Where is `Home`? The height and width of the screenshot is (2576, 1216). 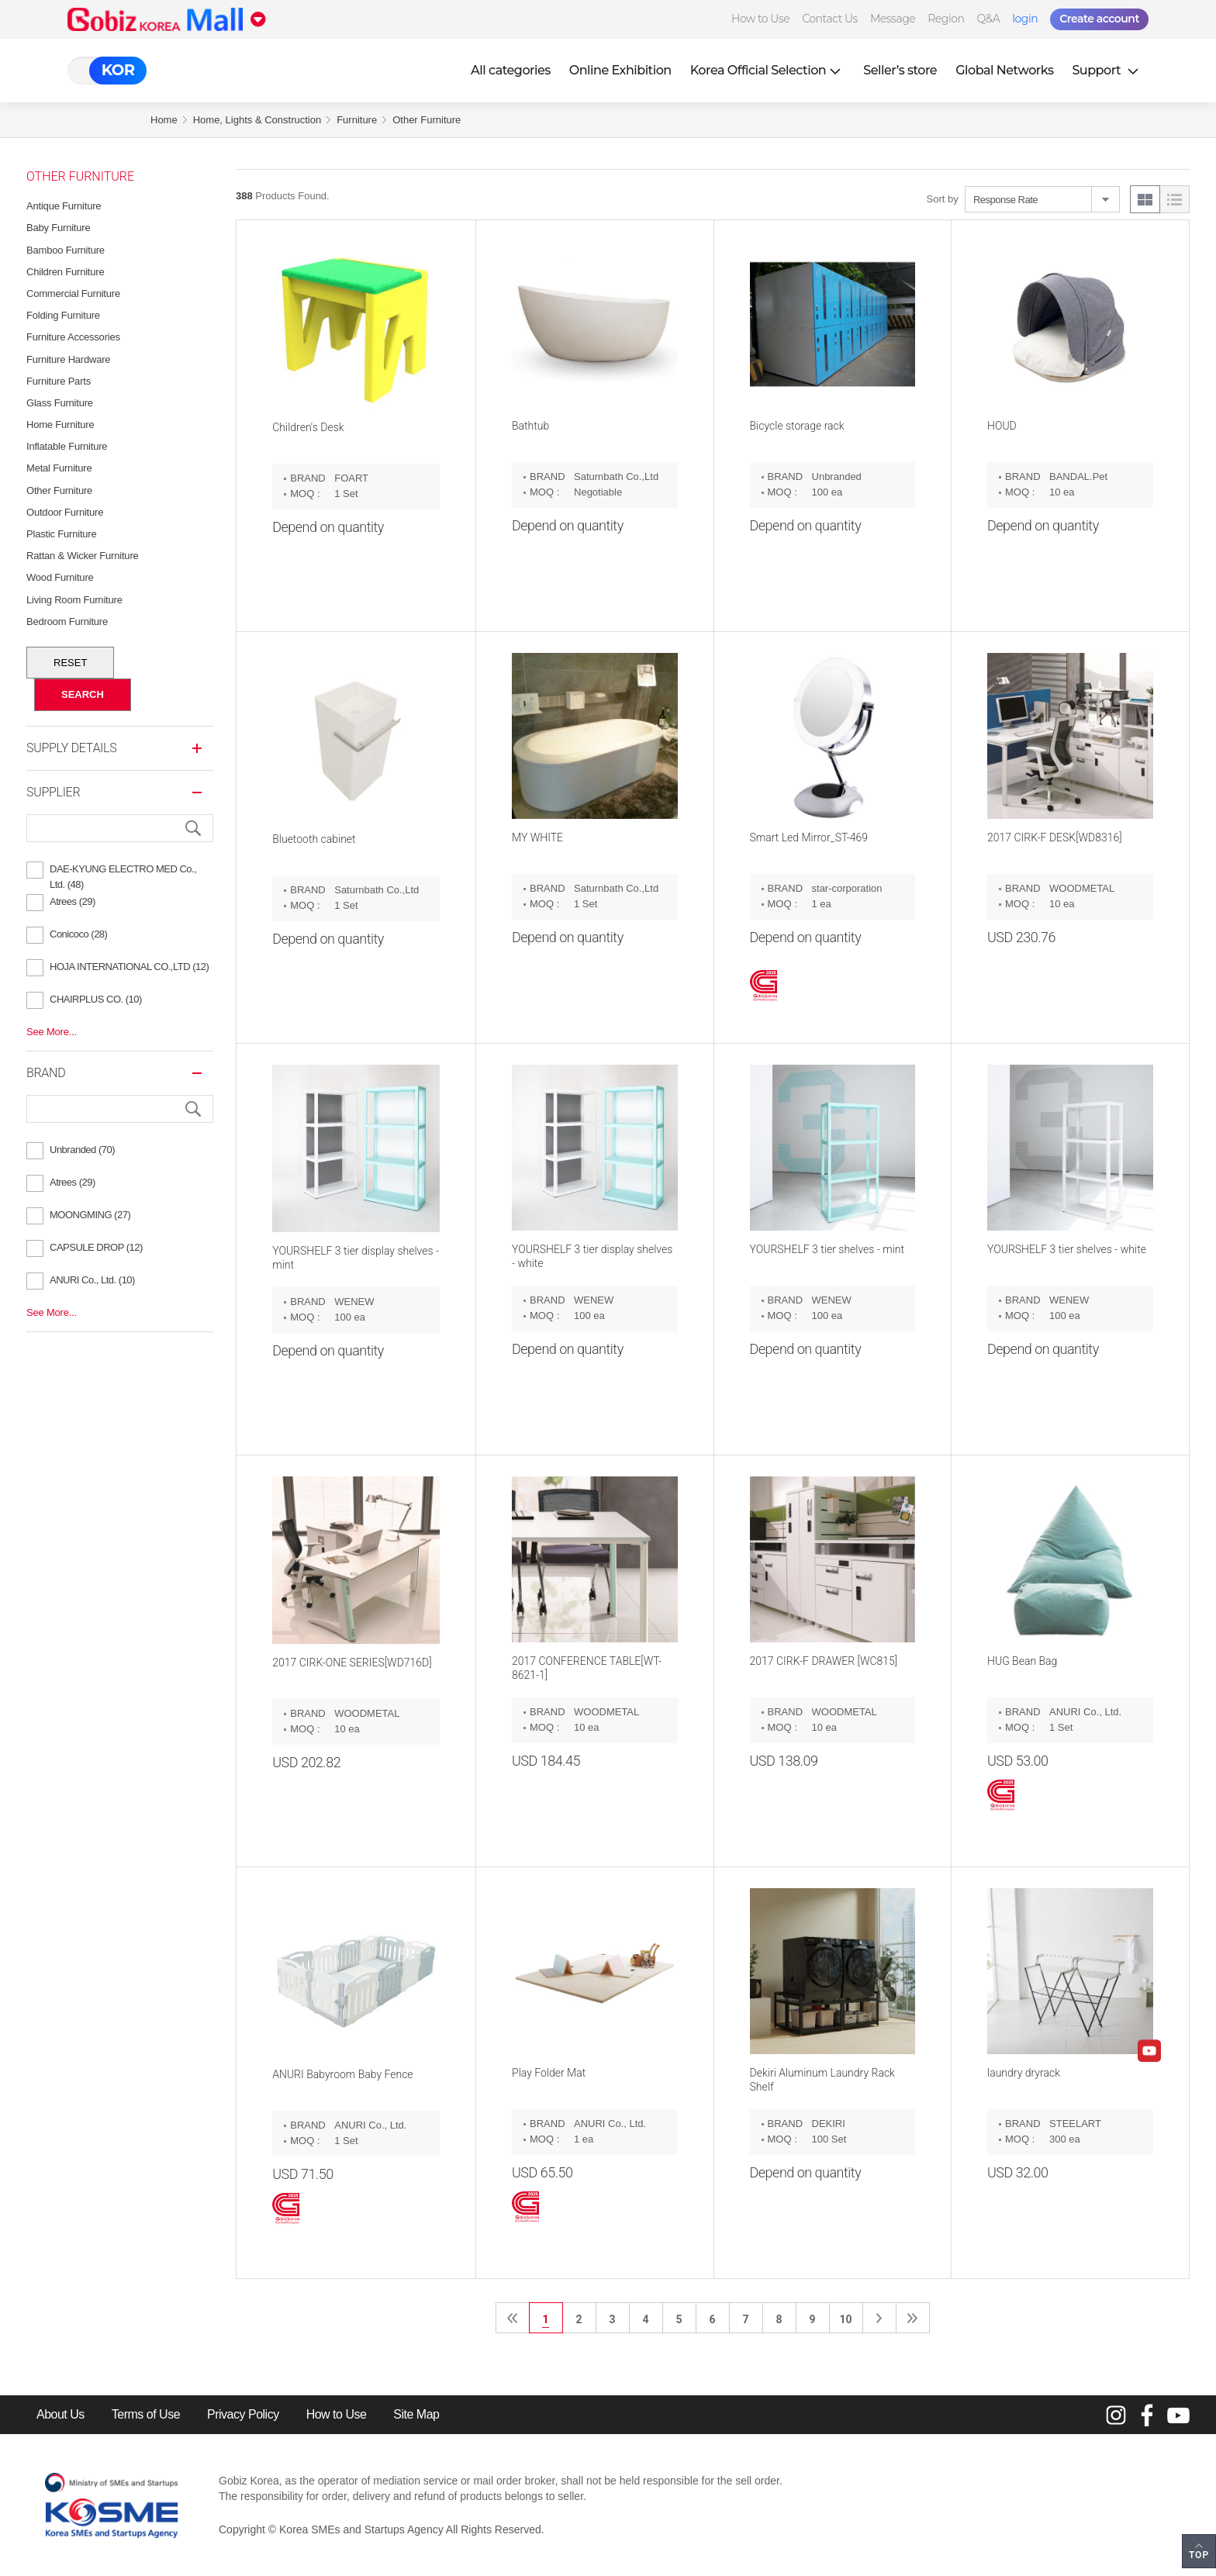 Home is located at coordinates (164, 120).